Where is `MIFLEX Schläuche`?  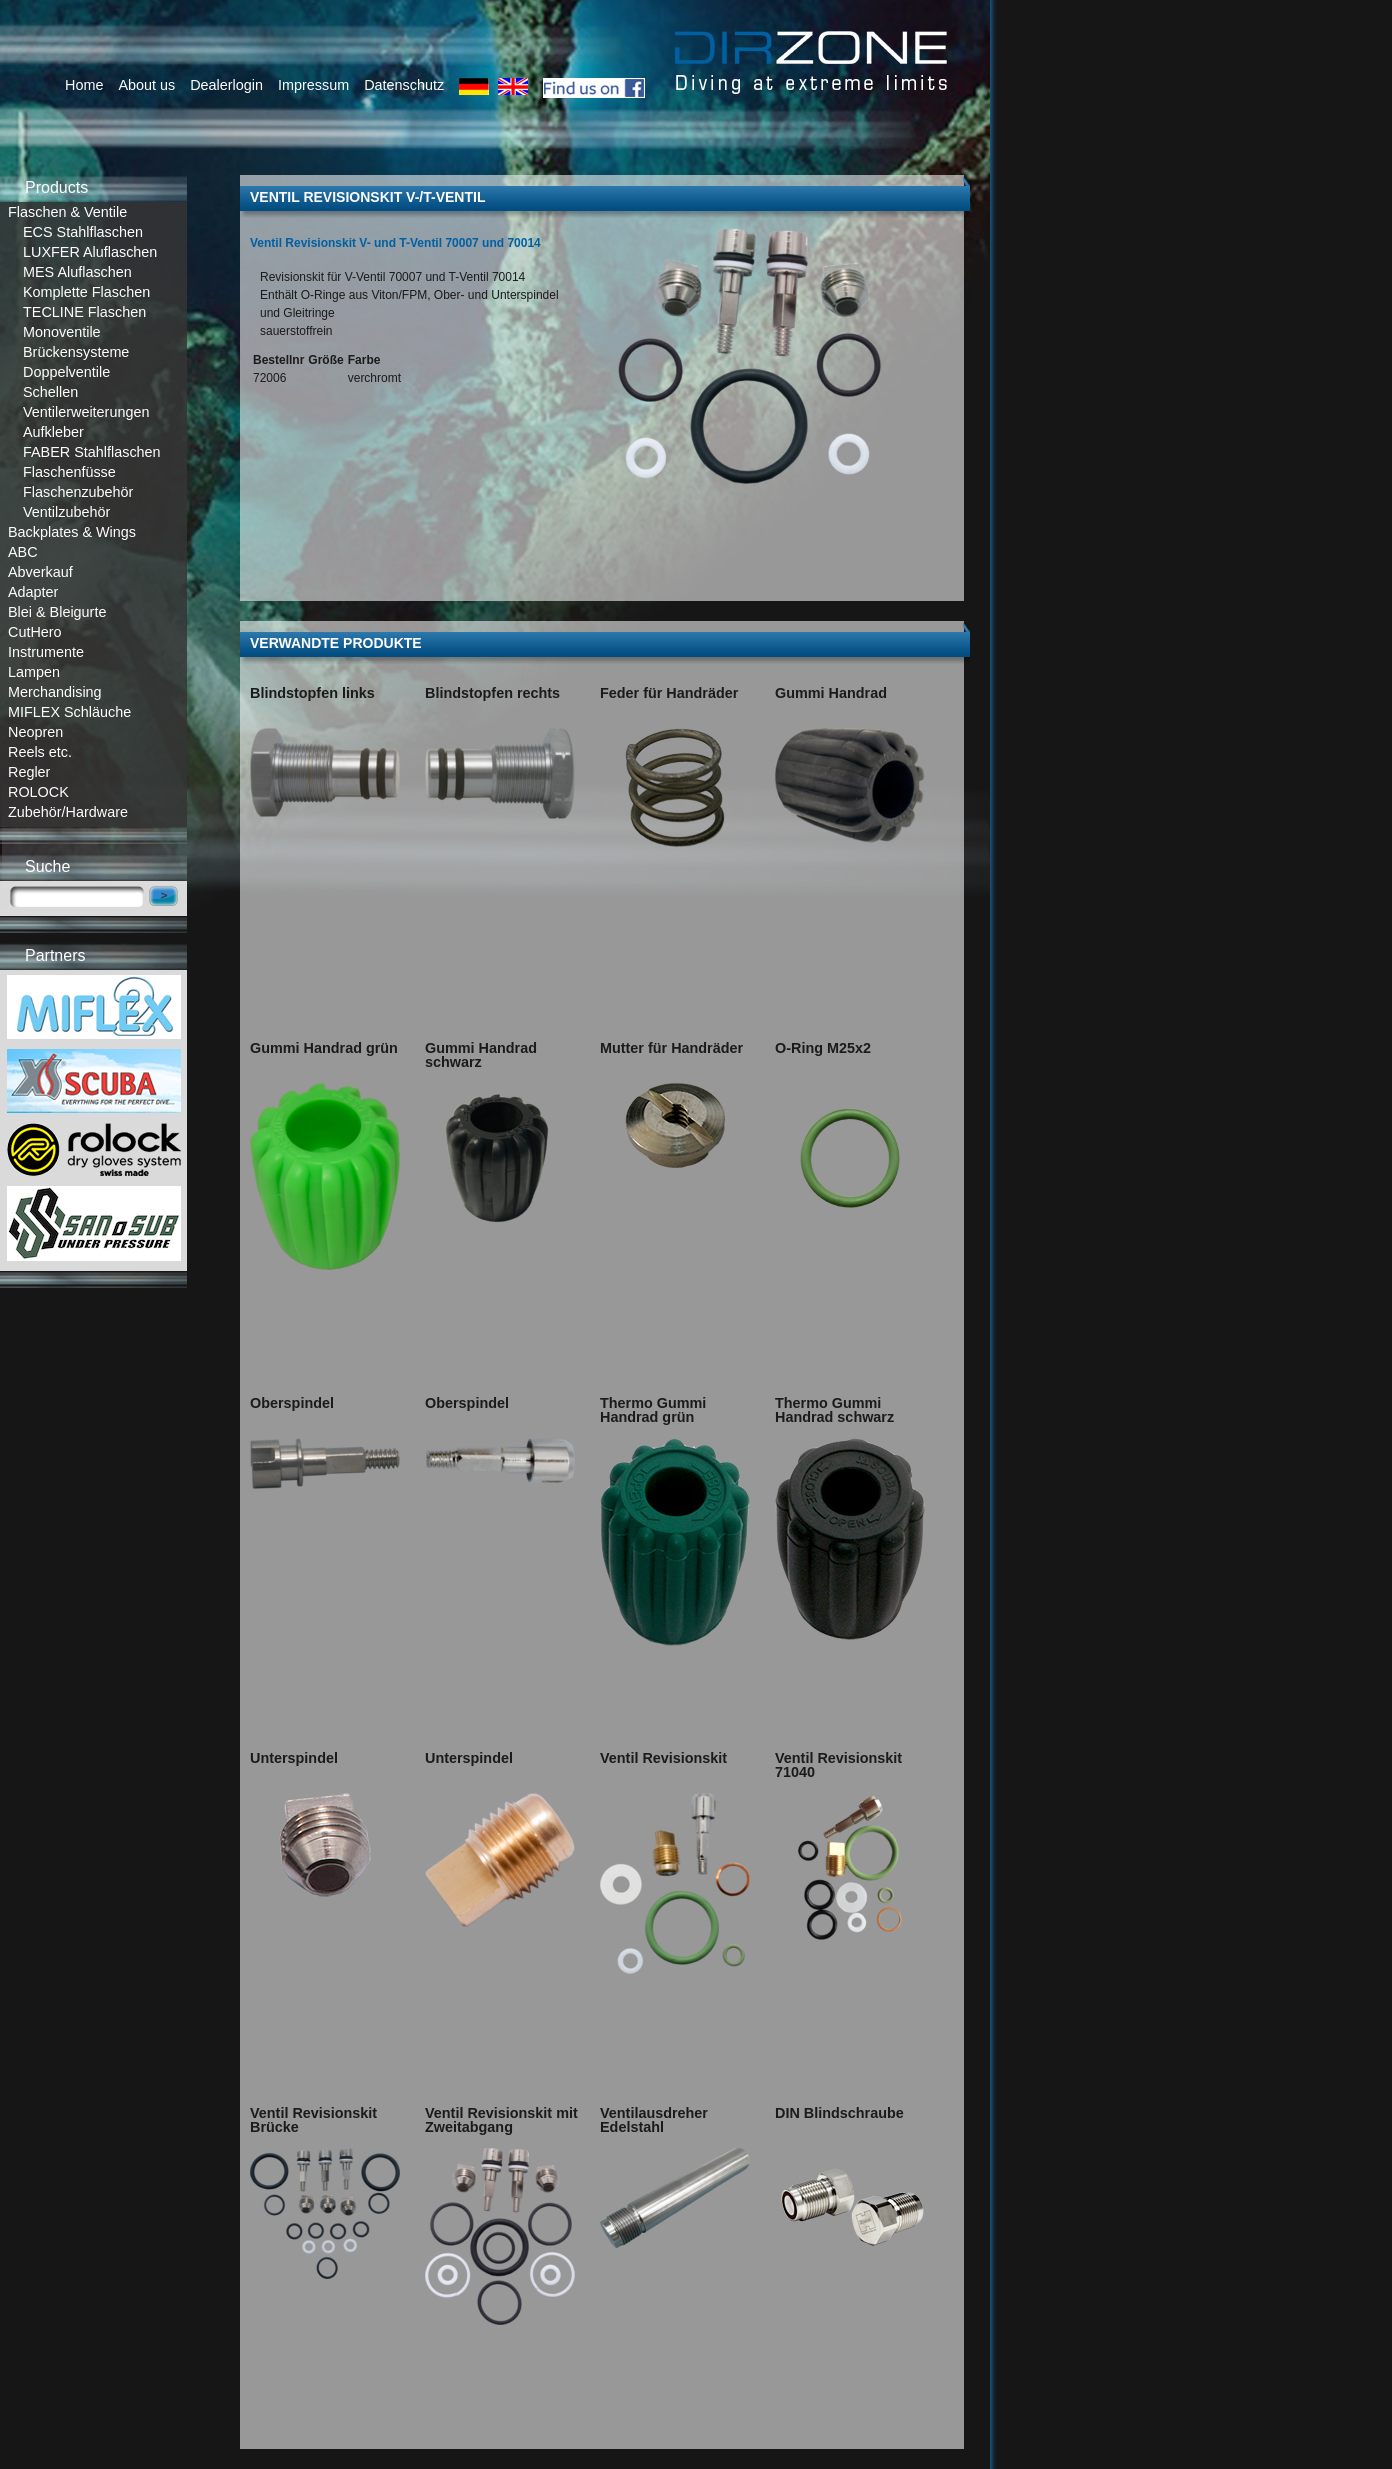 MIFLEX Schläuche is located at coordinates (69, 712).